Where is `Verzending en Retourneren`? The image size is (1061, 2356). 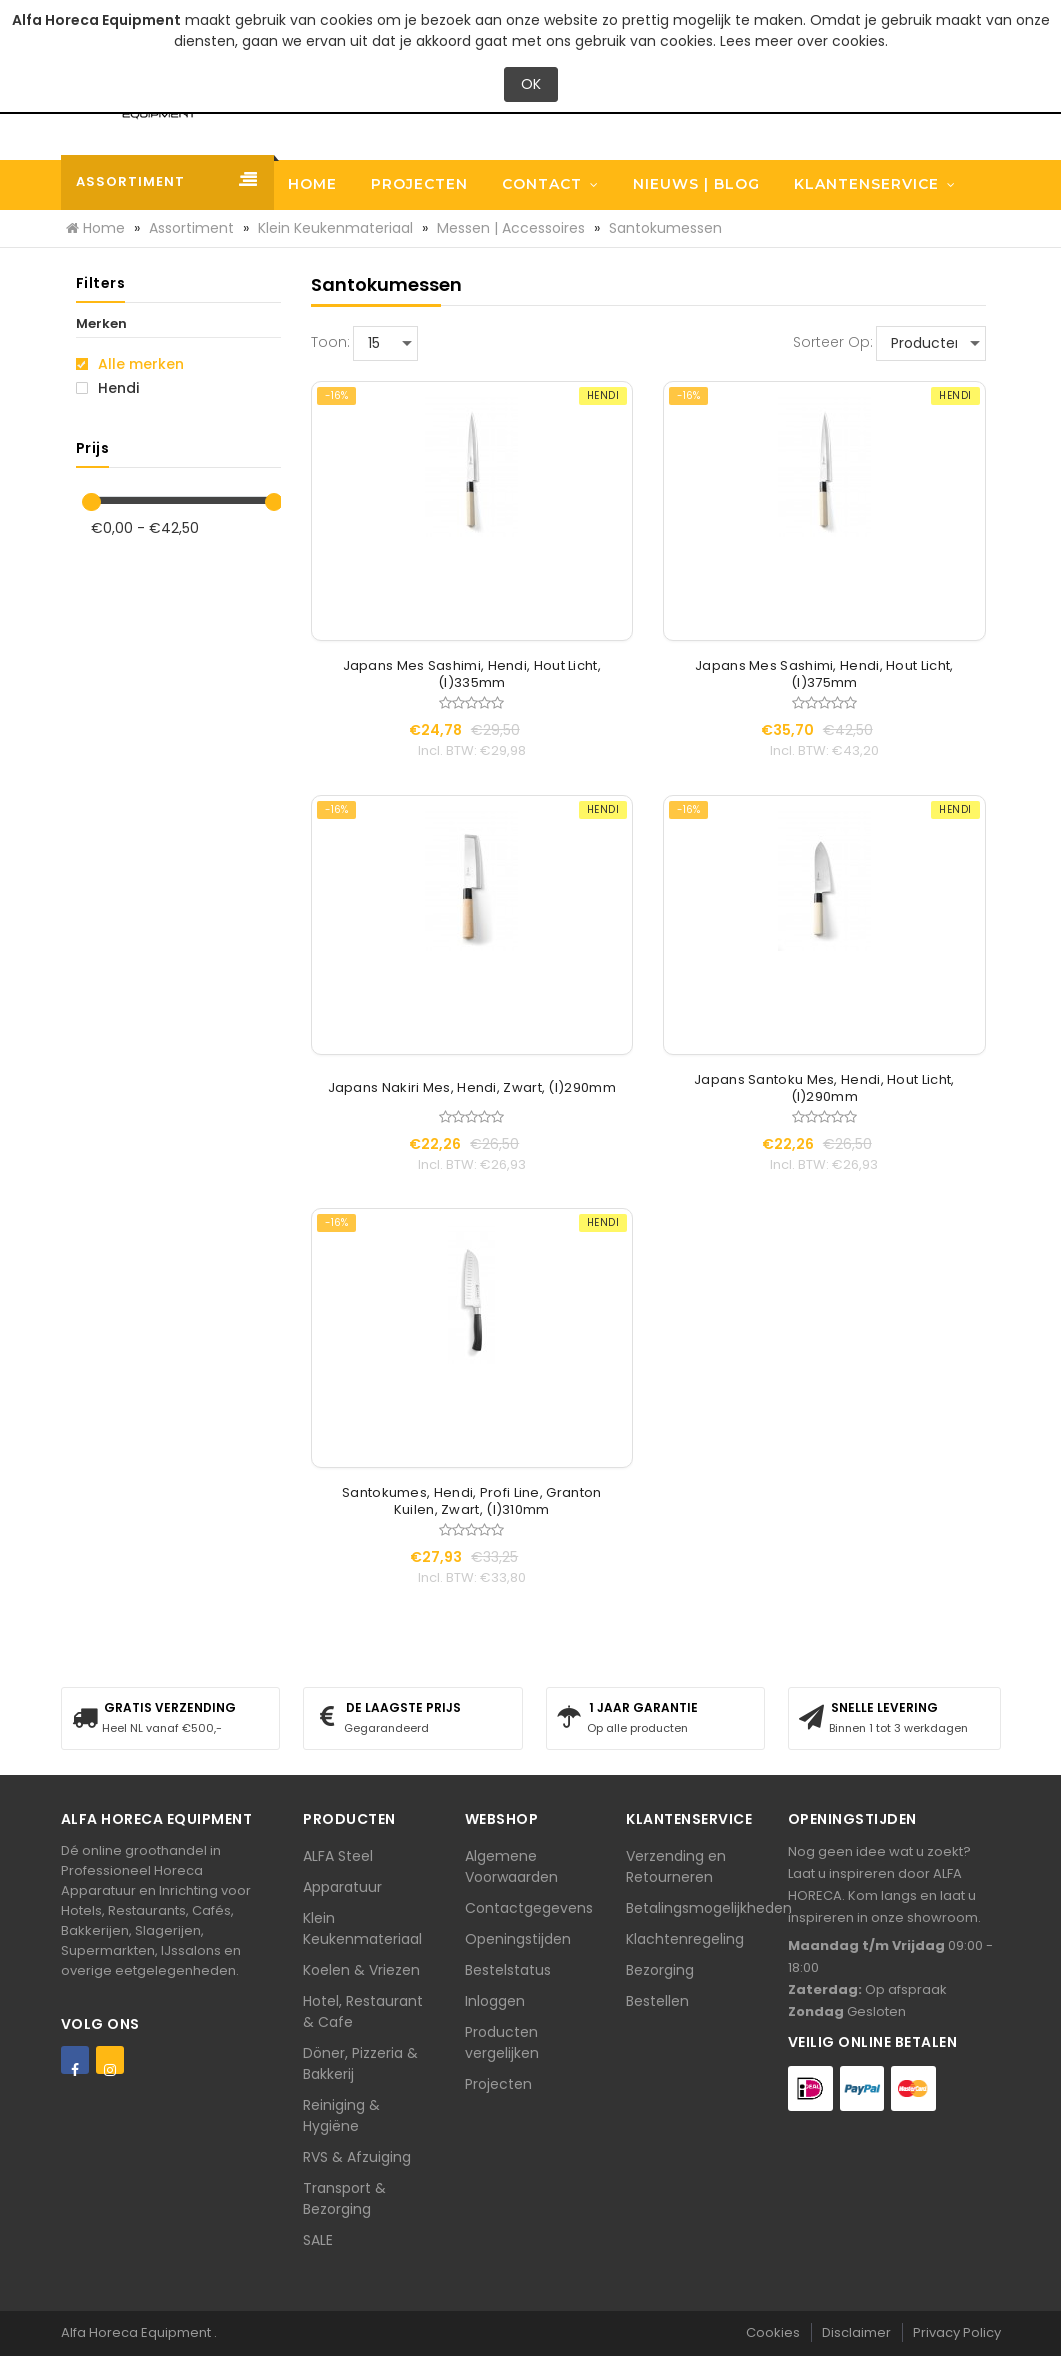
Verzending en Retourneren is located at coordinates (676, 1866).